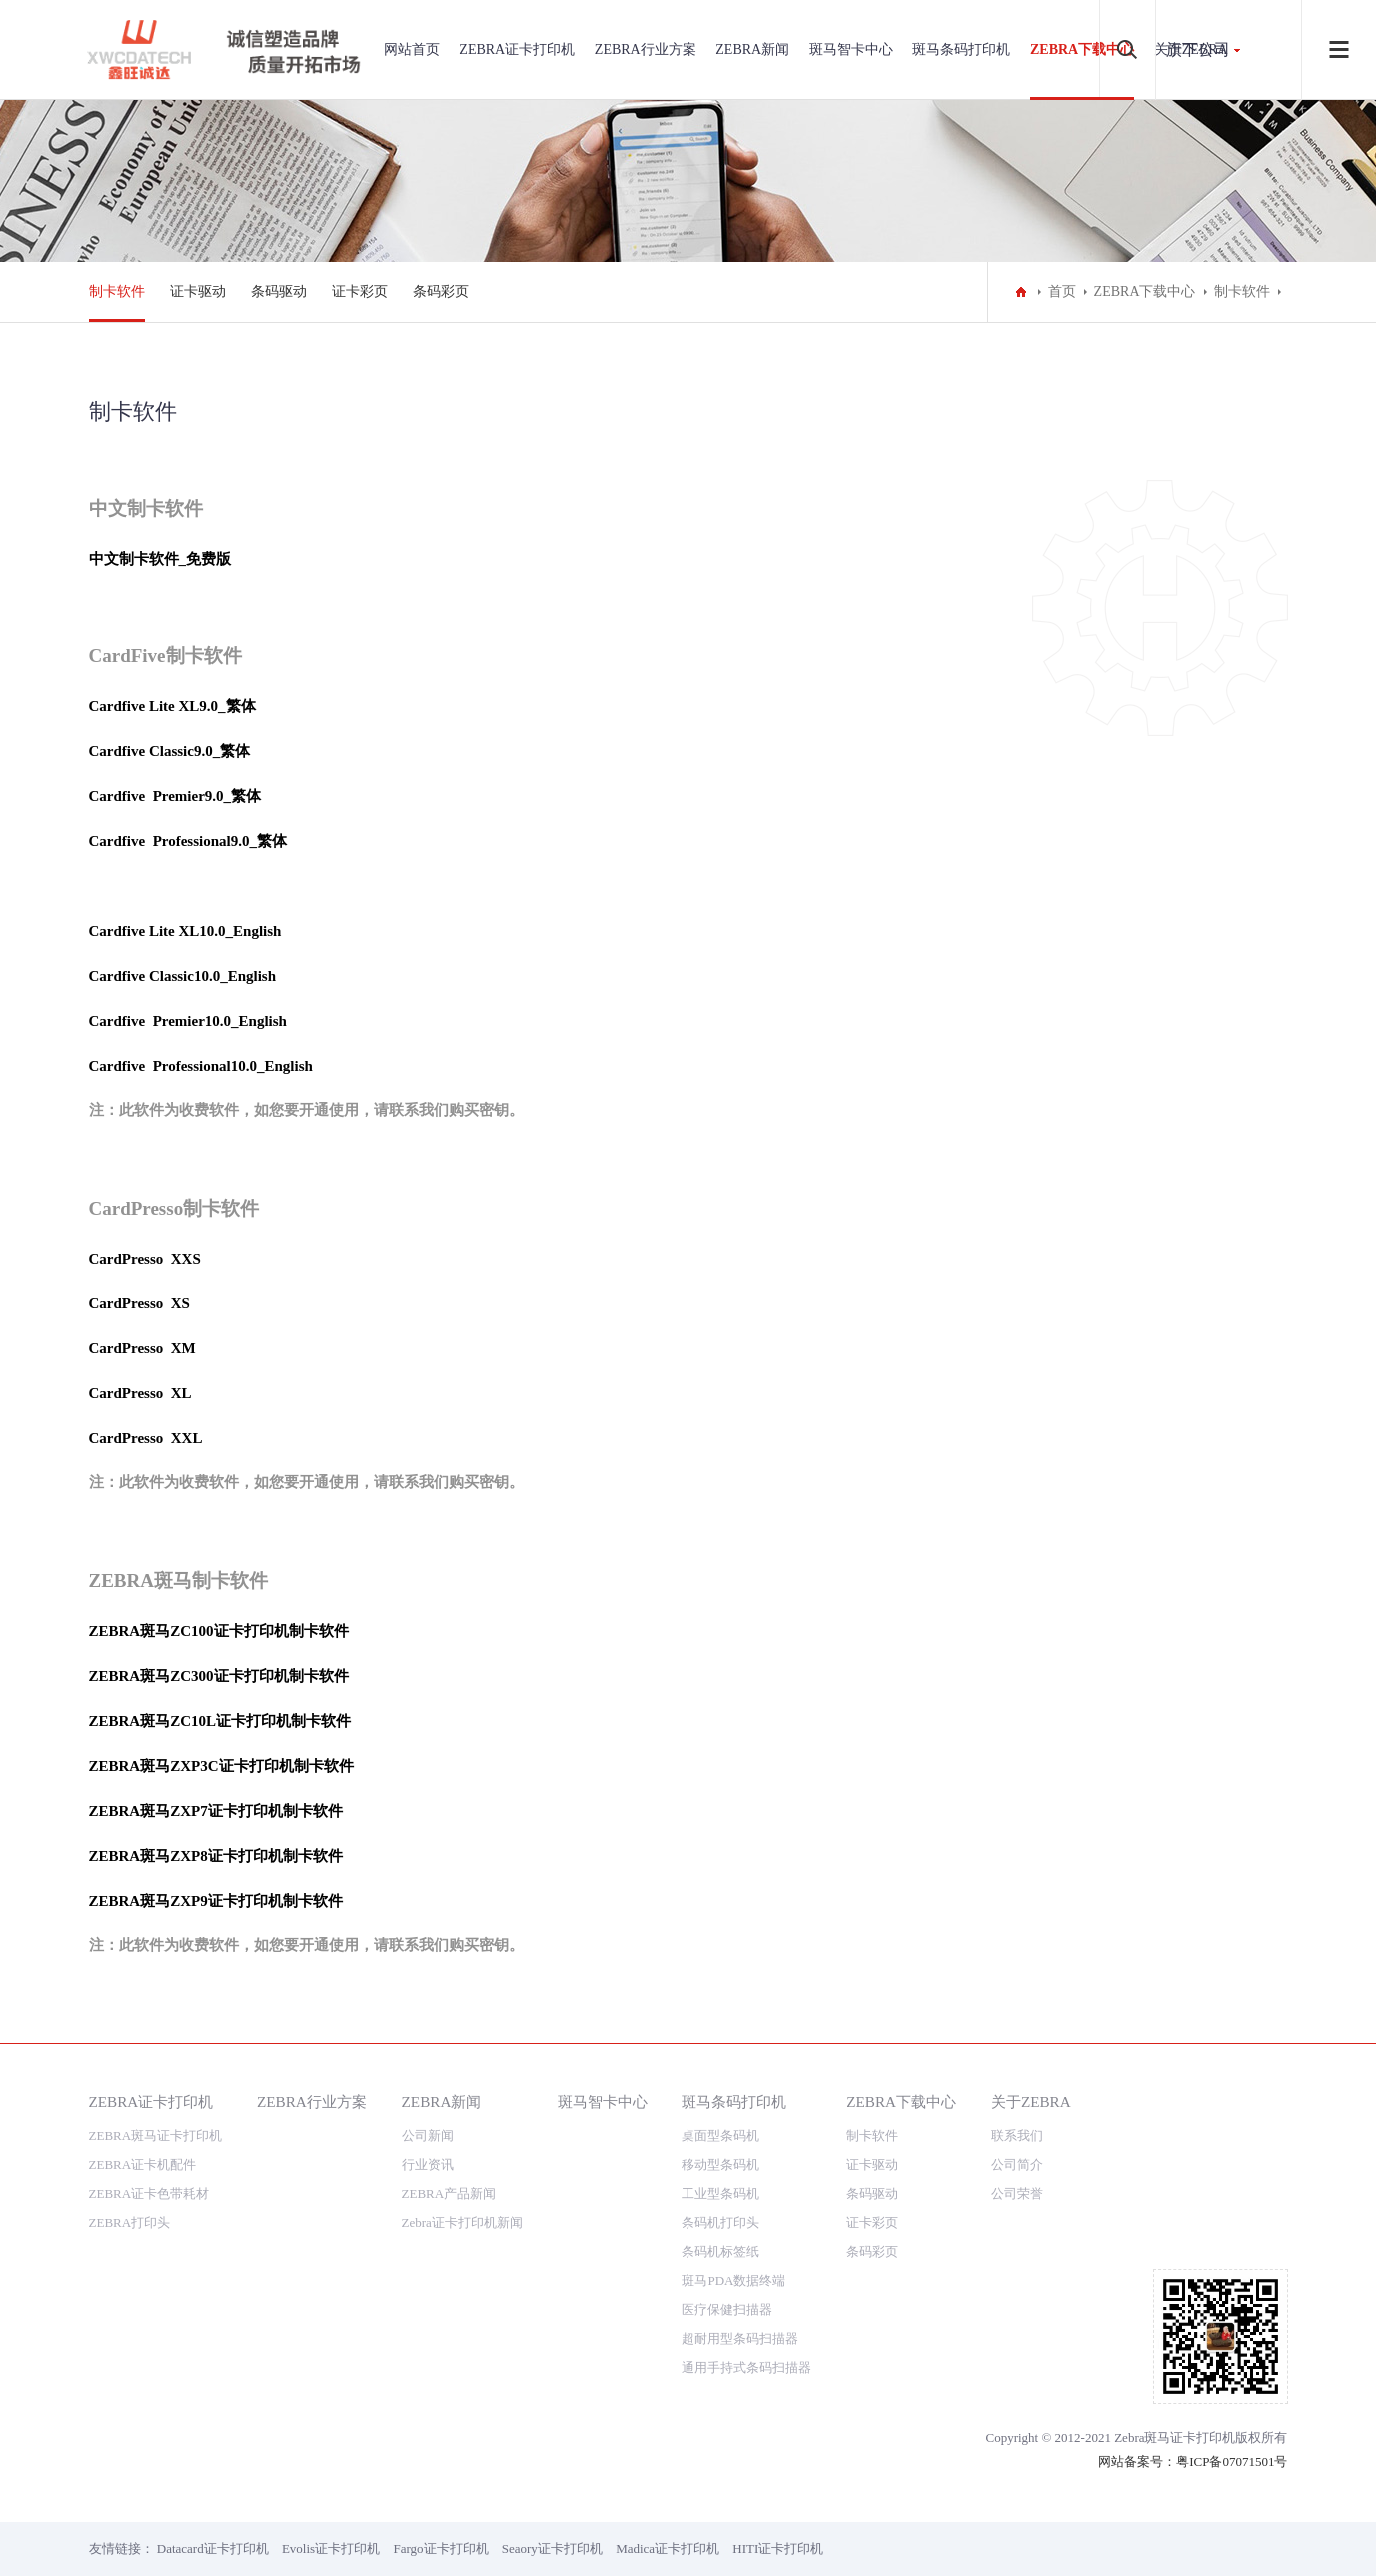 The width and height of the screenshot is (1376, 2576). Describe the element at coordinates (777, 2548) in the screenshot. I see `HITI证卡打印机` at that location.